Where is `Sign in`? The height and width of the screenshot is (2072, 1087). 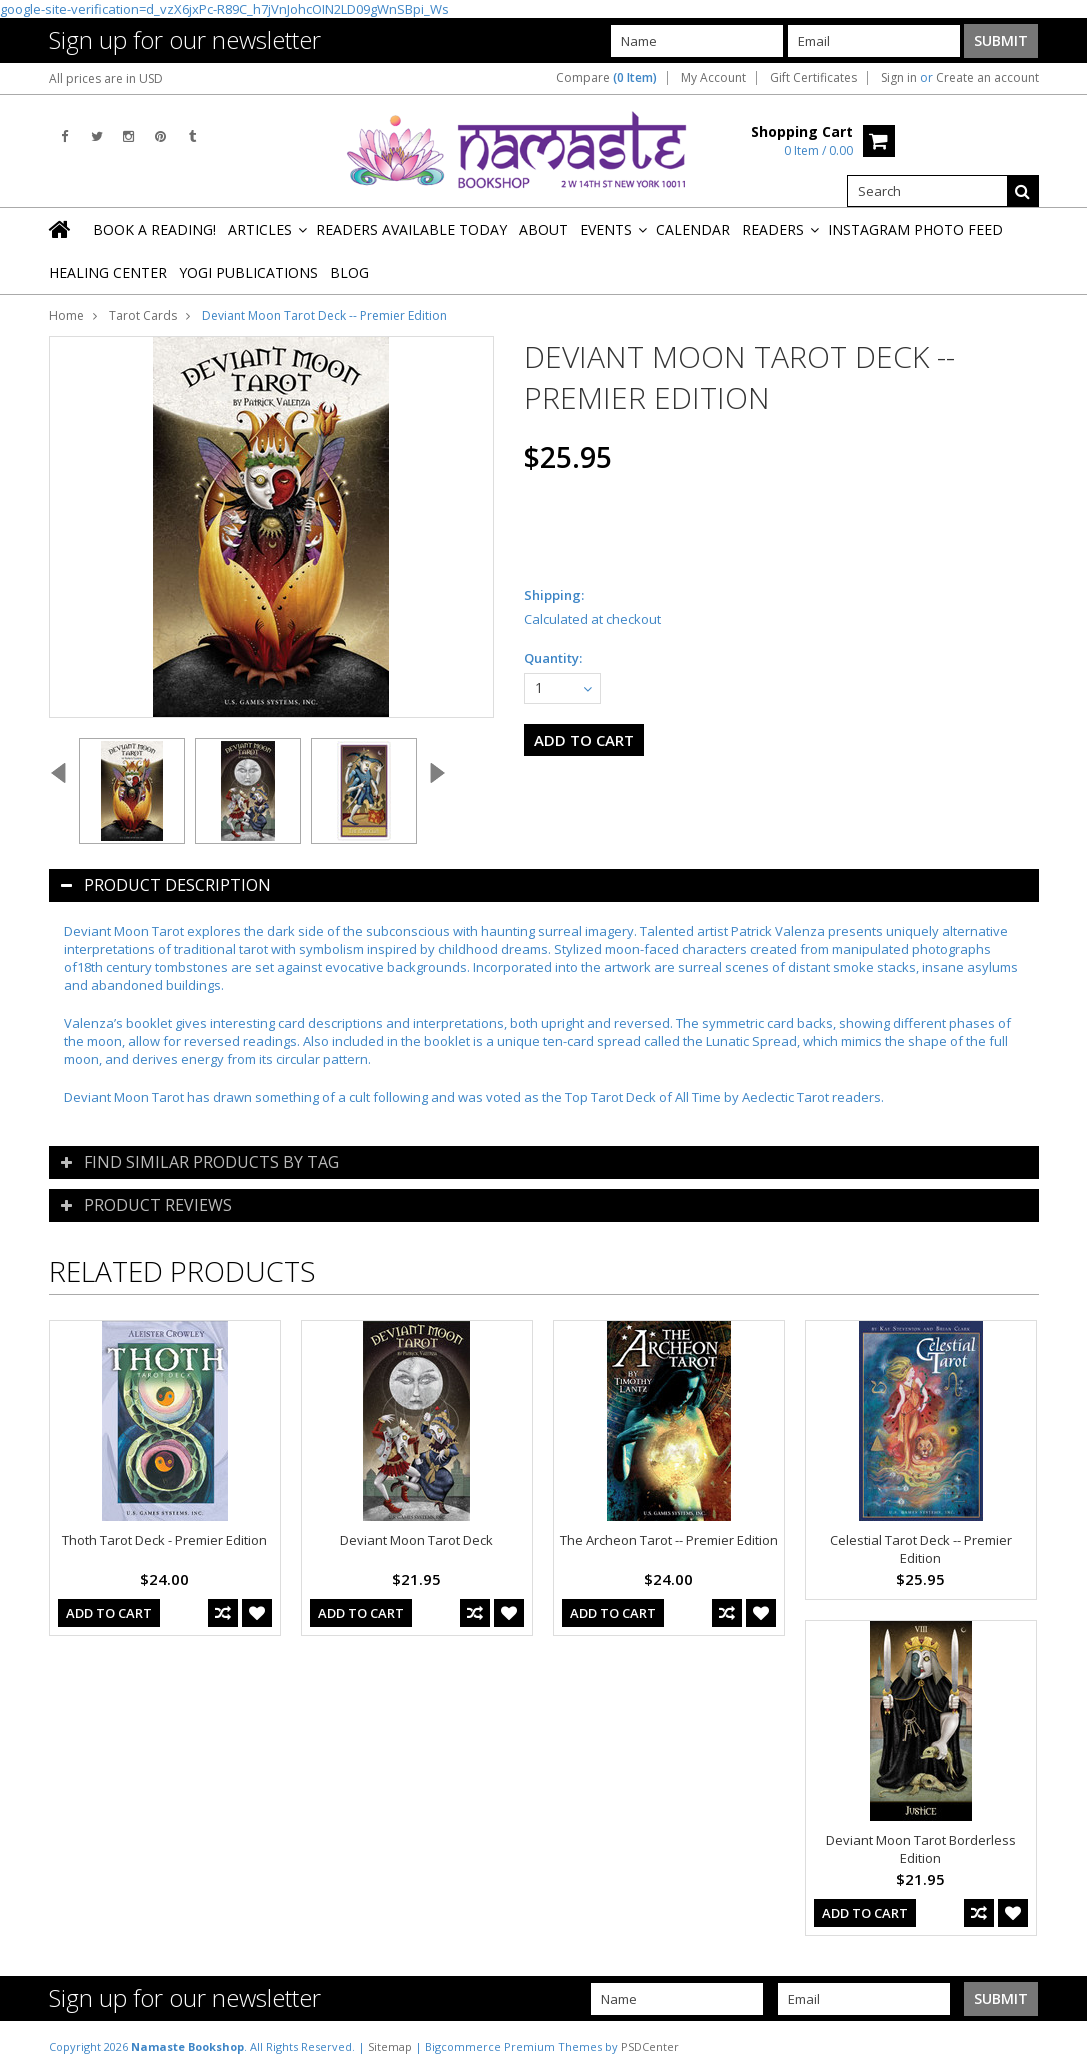
Sign in is located at coordinates (899, 78).